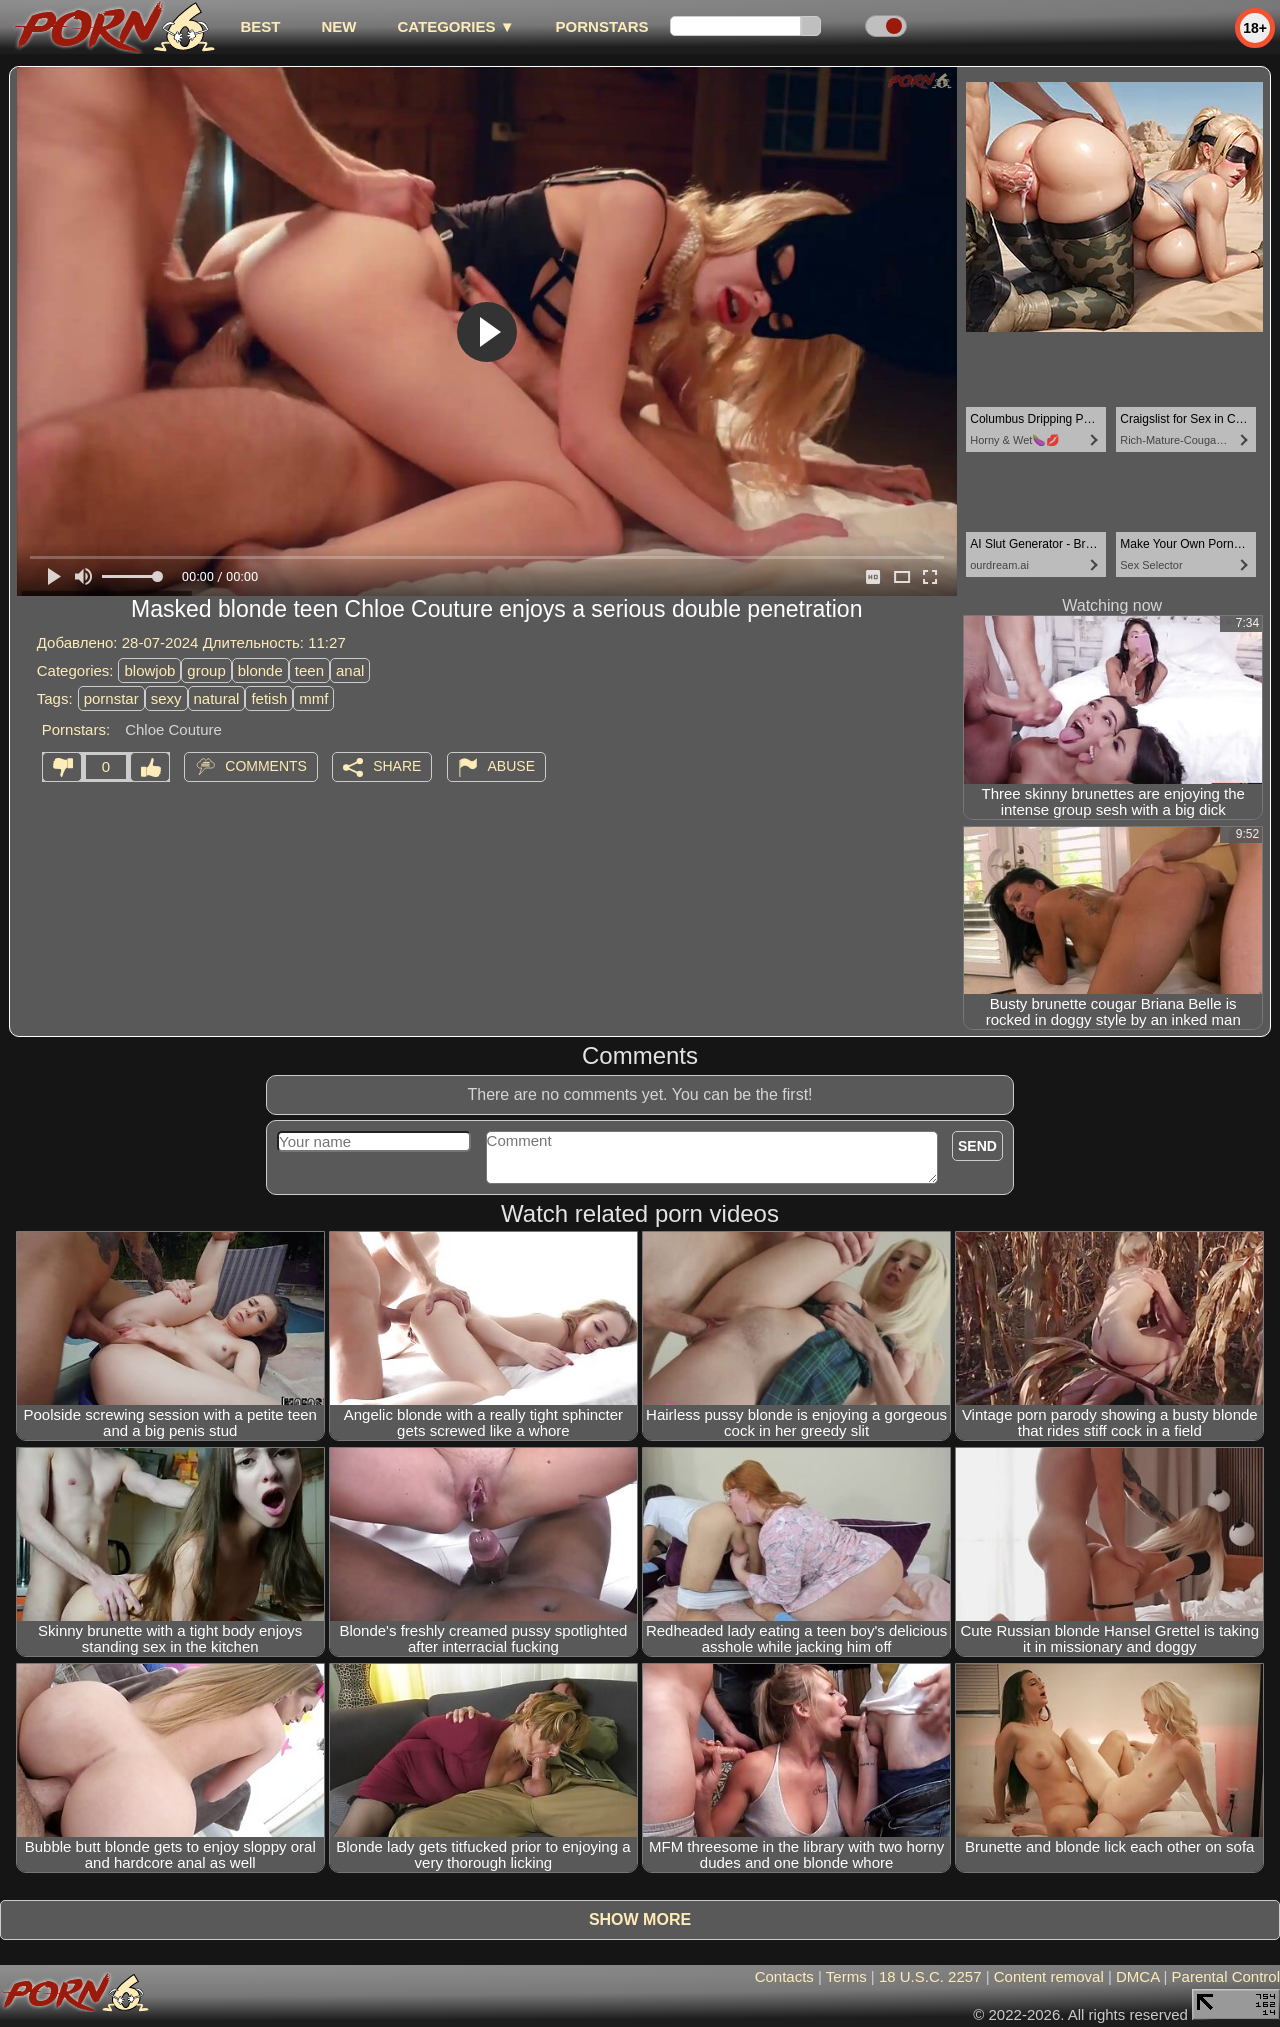  I want to click on blowjob, so click(149, 670).